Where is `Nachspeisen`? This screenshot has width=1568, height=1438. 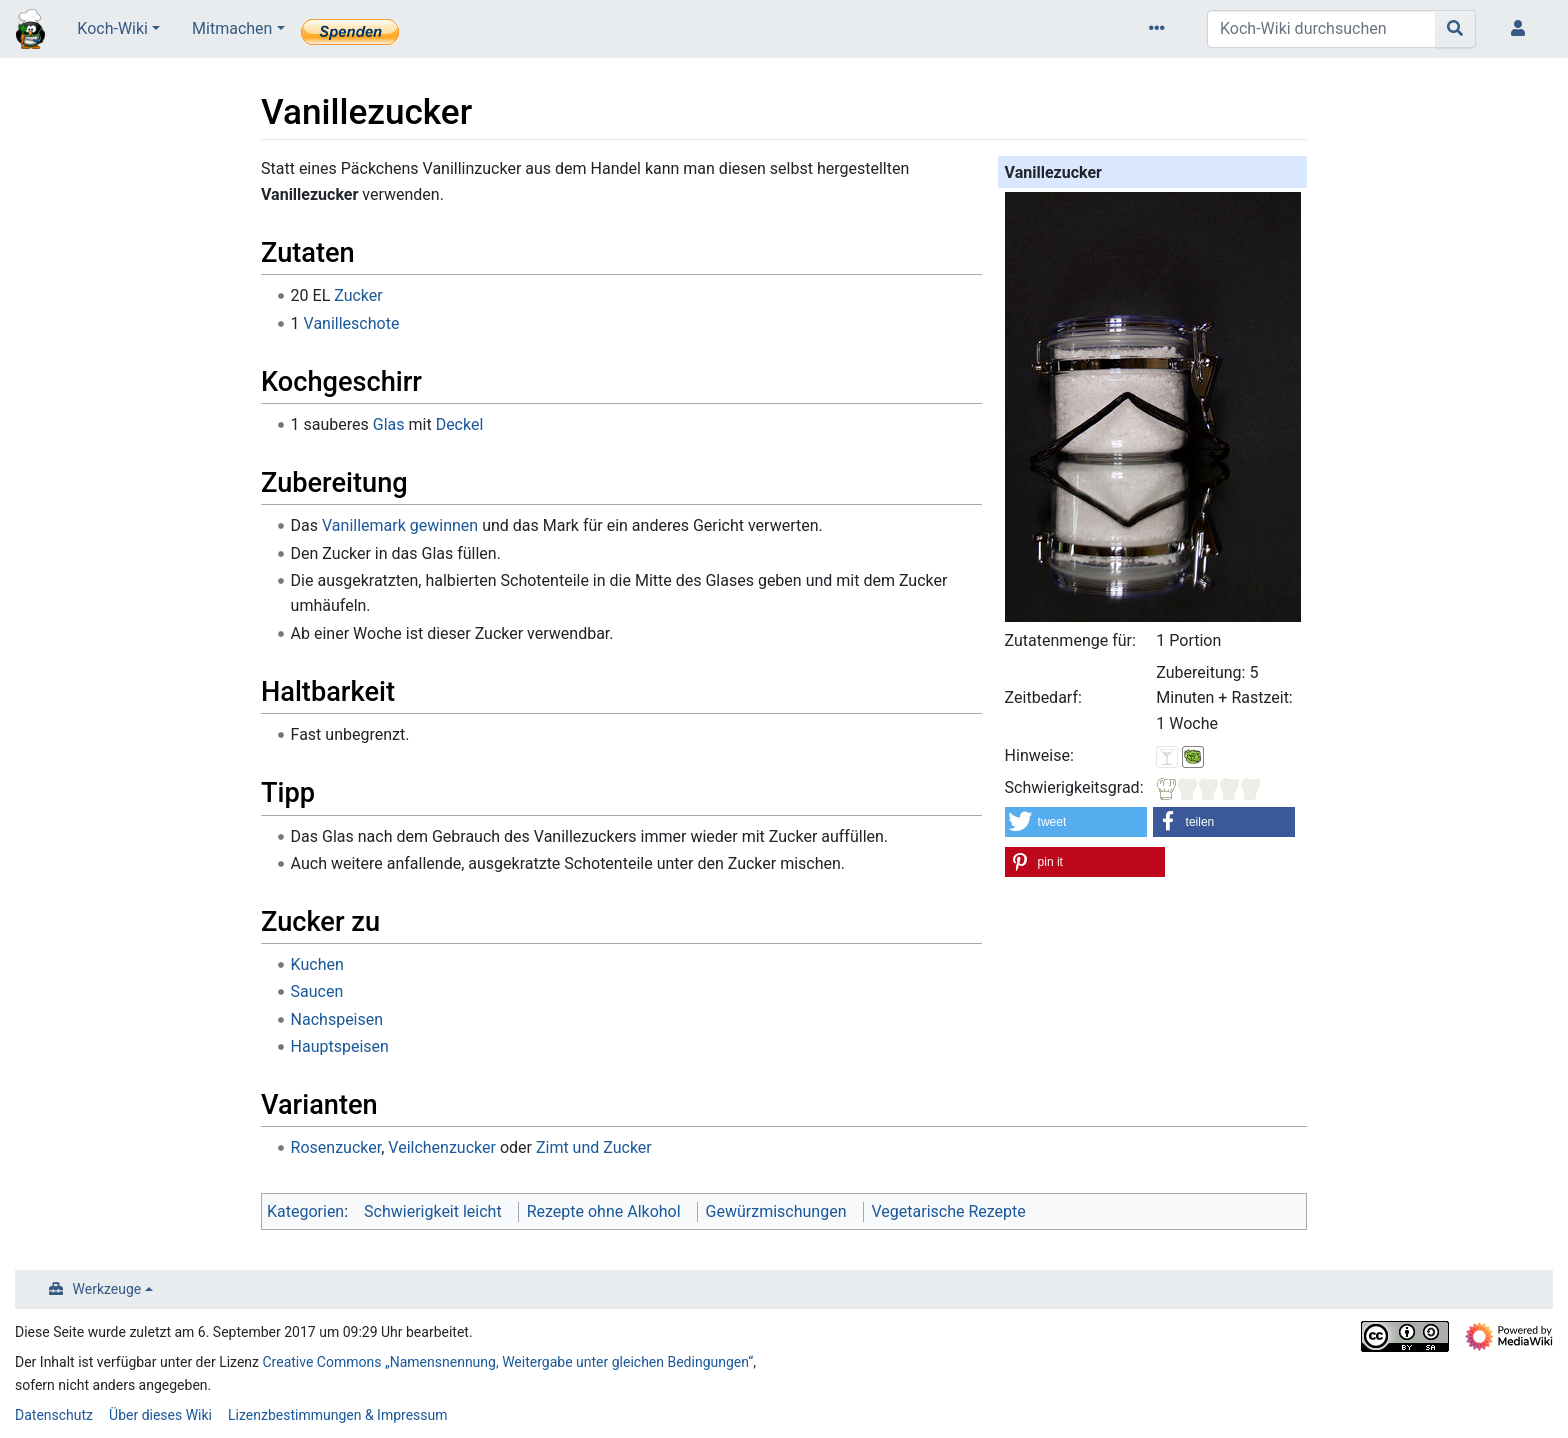 Nachspeisen is located at coordinates (337, 1019).